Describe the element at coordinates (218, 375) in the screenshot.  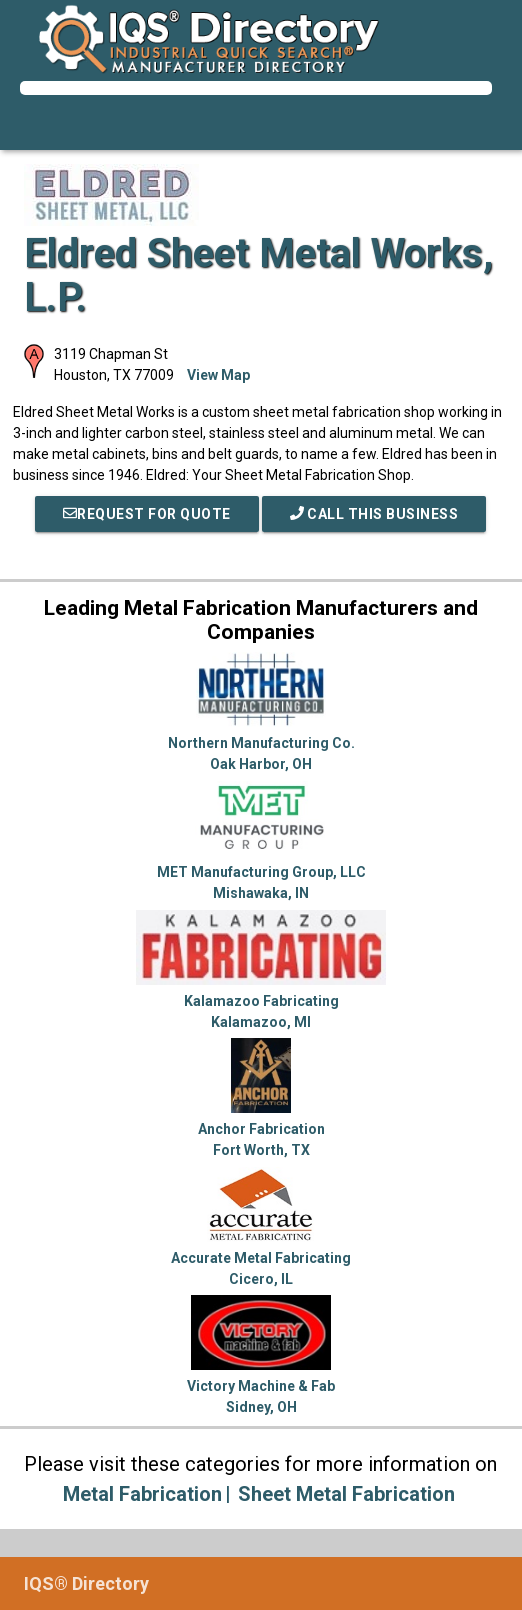
I see `View Map` at that location.